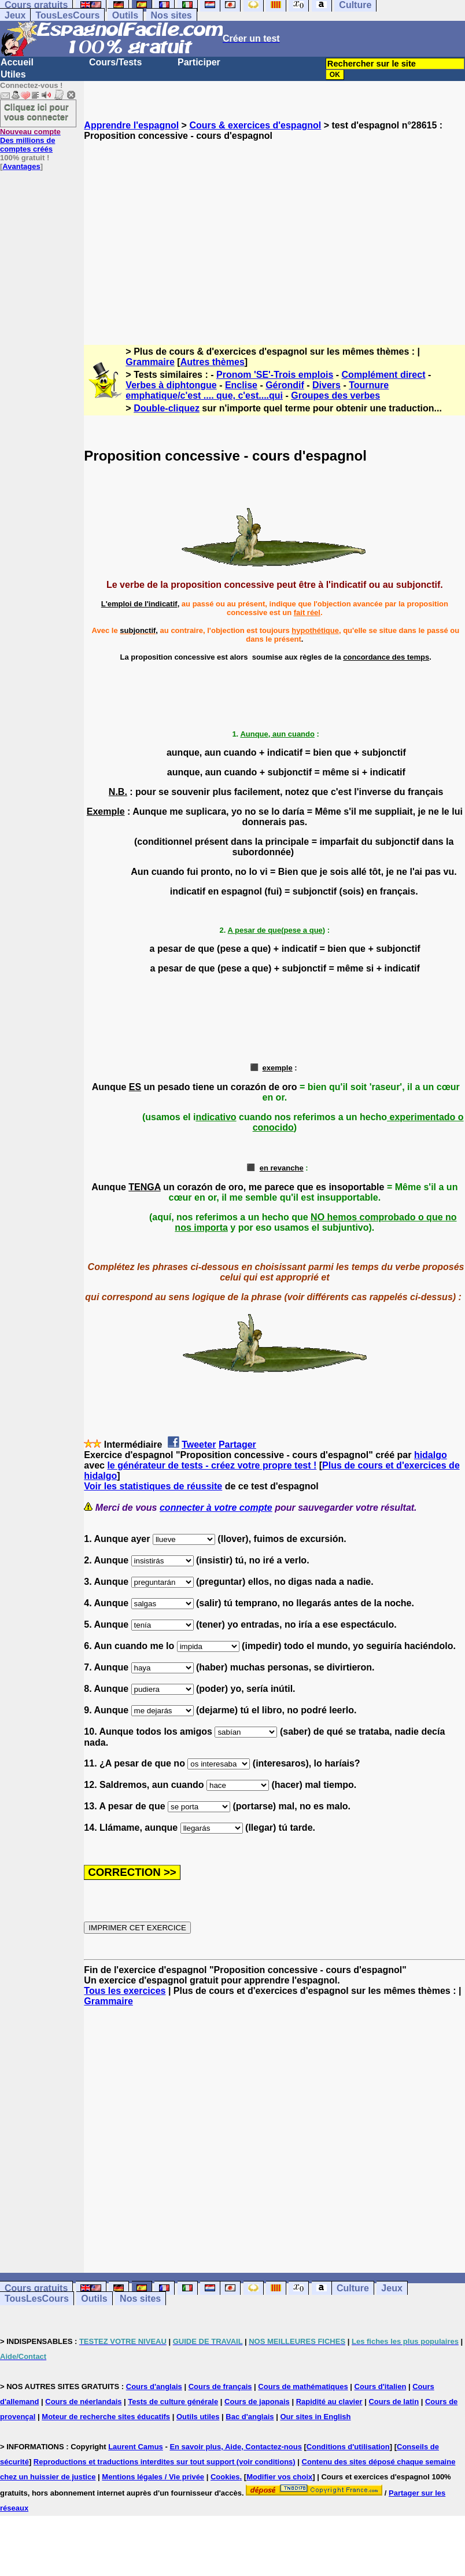  What do you see at coordinates (115, 62) in the screenshot?
I see `Cours/Tests` at bounding box center [115, 62].